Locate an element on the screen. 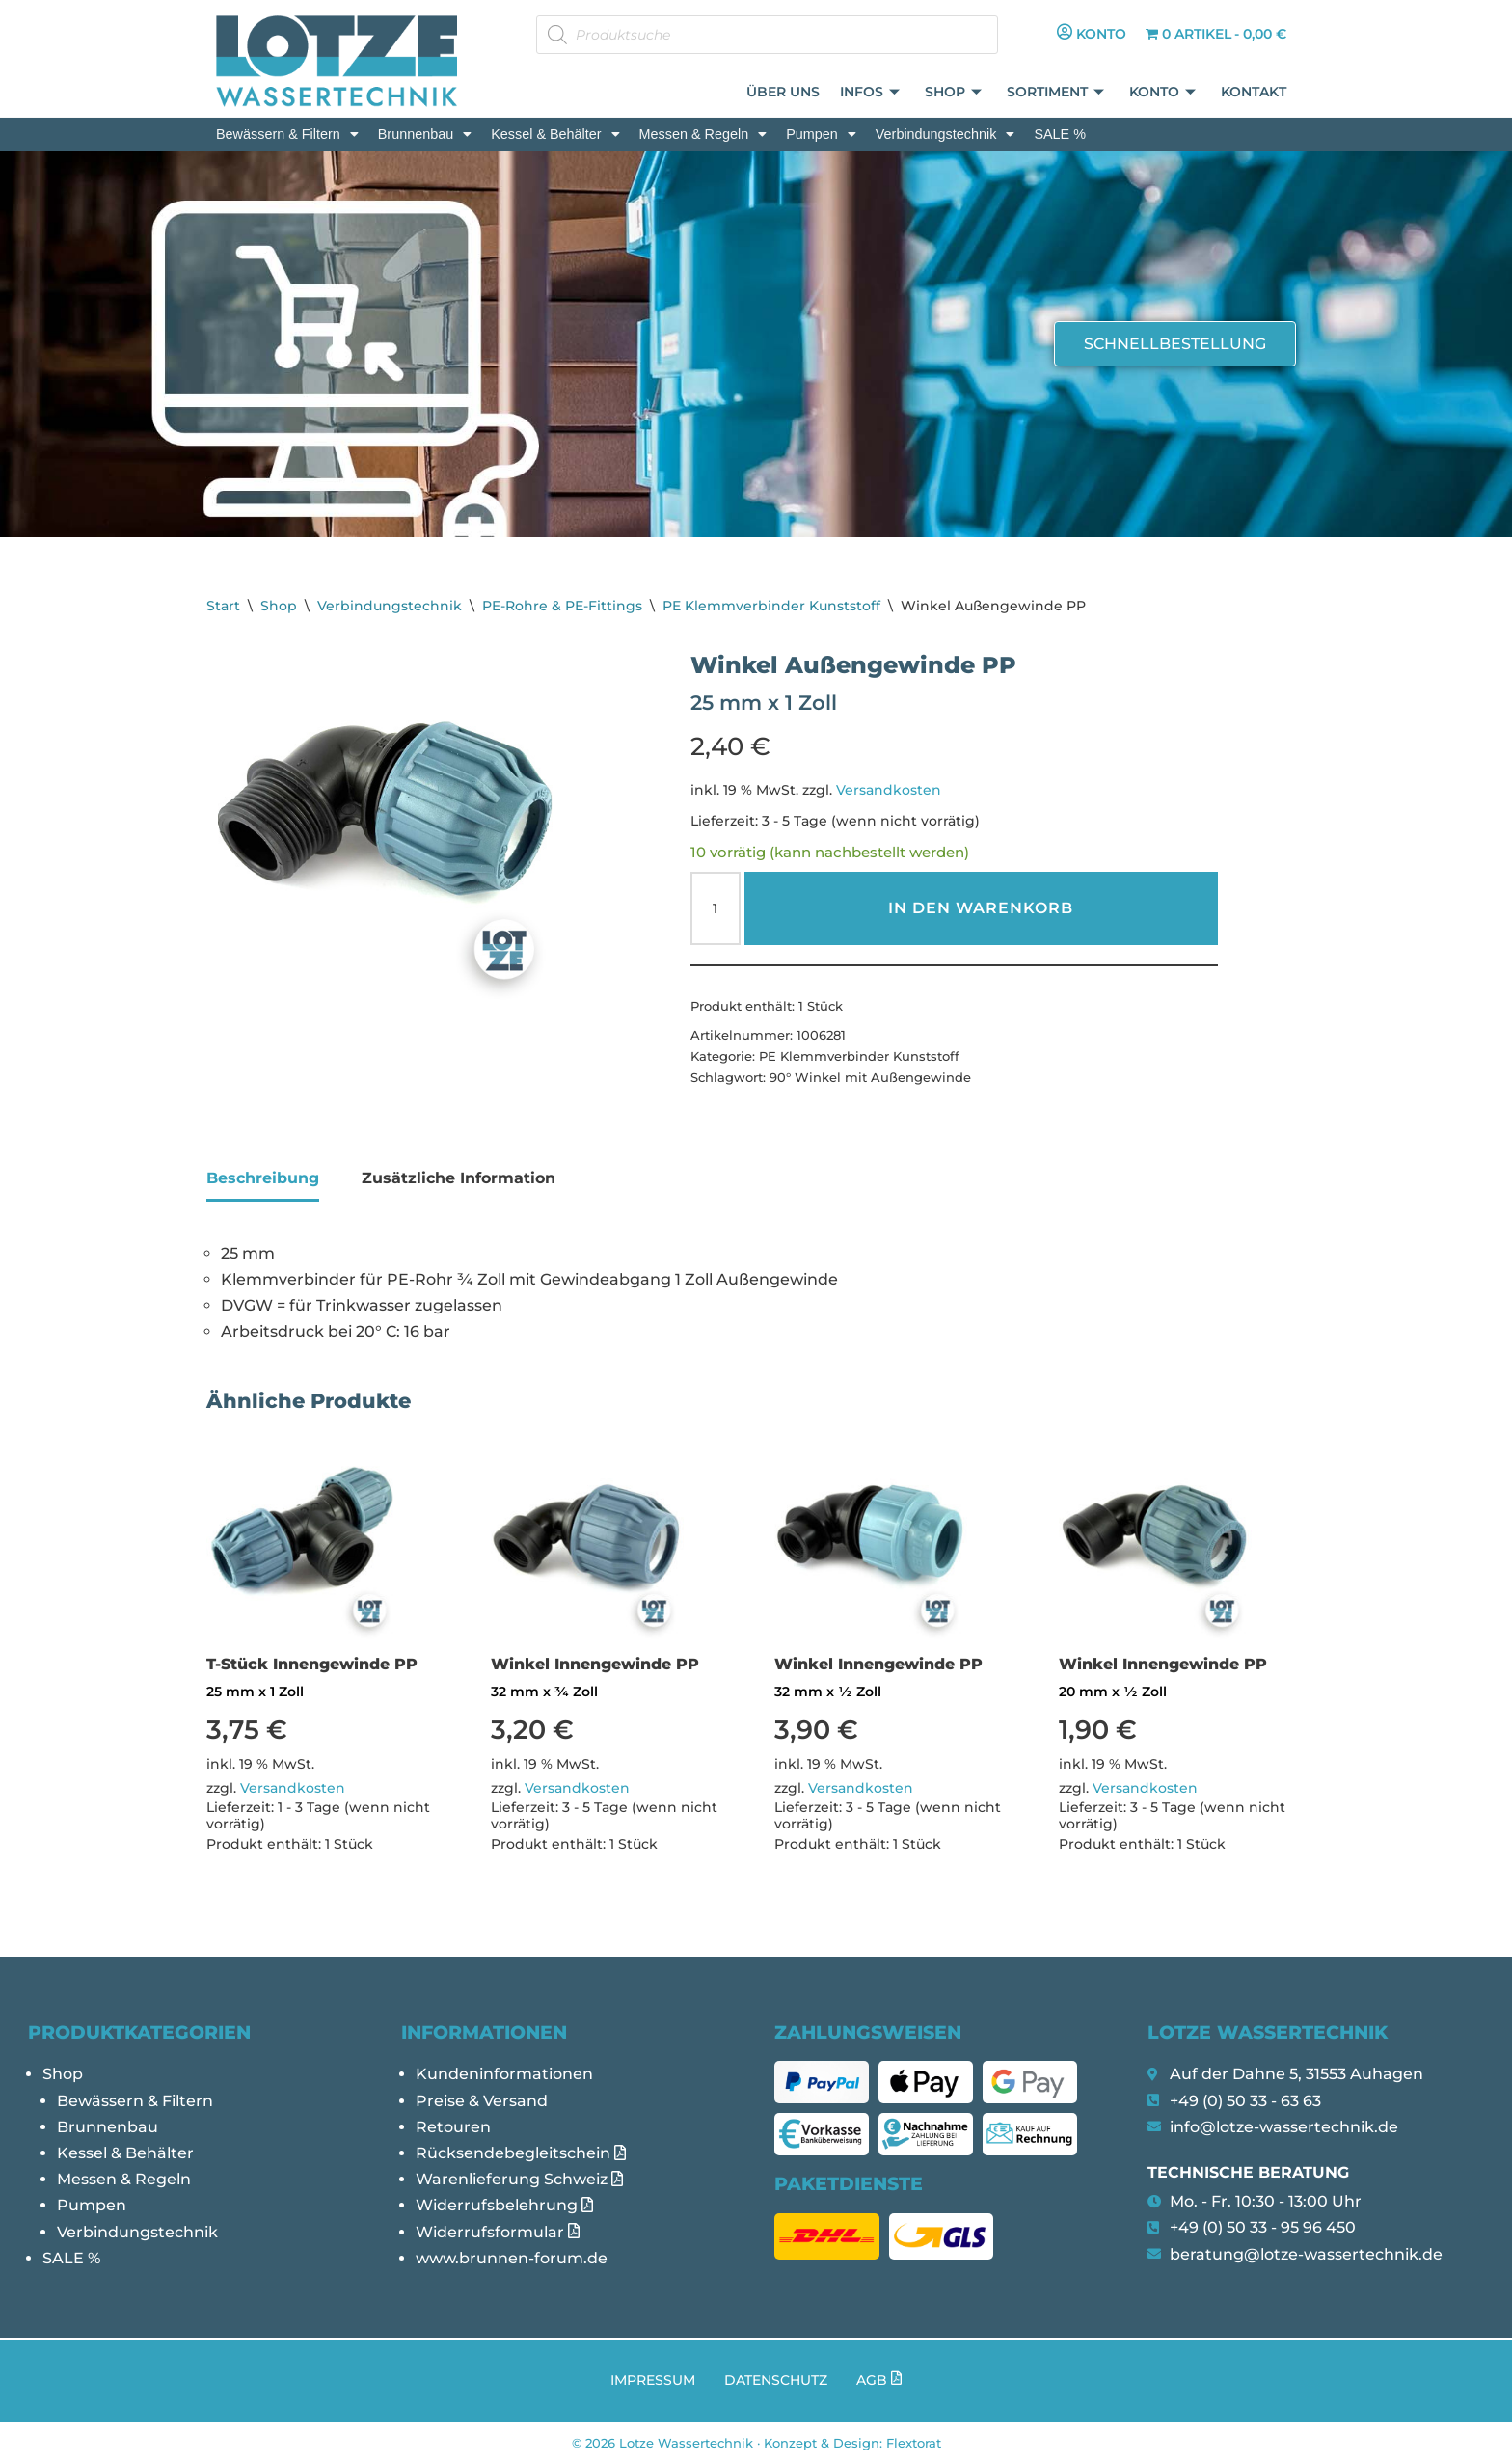  Datenschutz is located at coordinates (775, 2380).